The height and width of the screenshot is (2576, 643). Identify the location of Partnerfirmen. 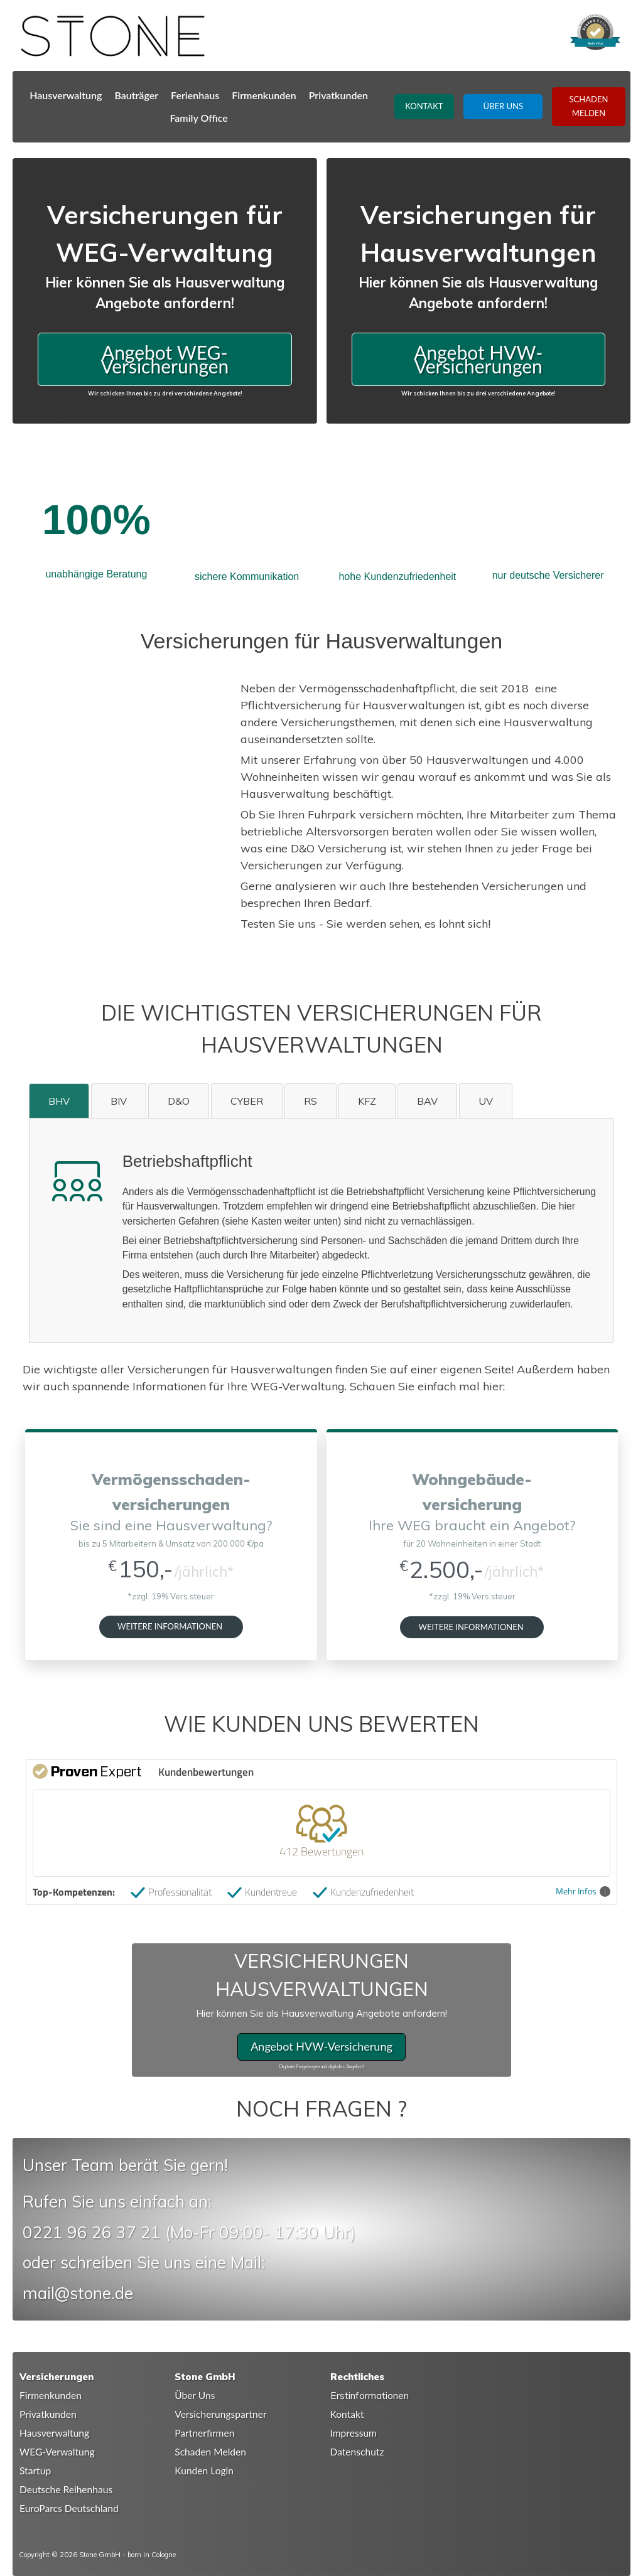
(204, 2433).